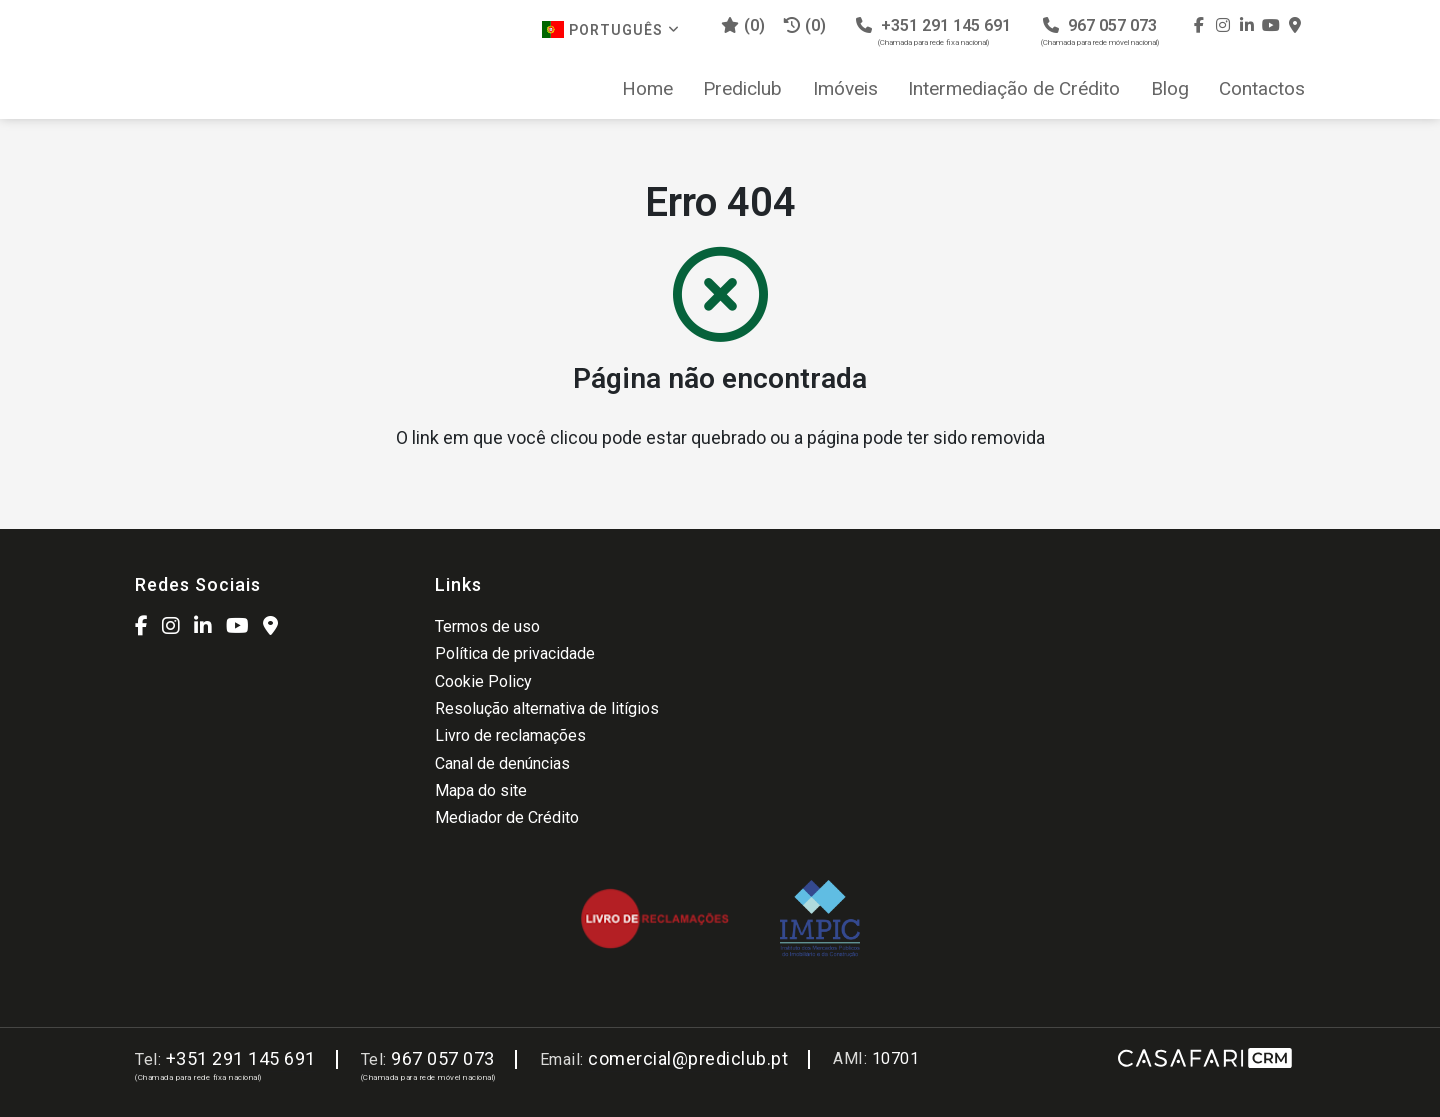 The image size is (1440, 1117). I want to click on Termos de uso, so click(487, 626).